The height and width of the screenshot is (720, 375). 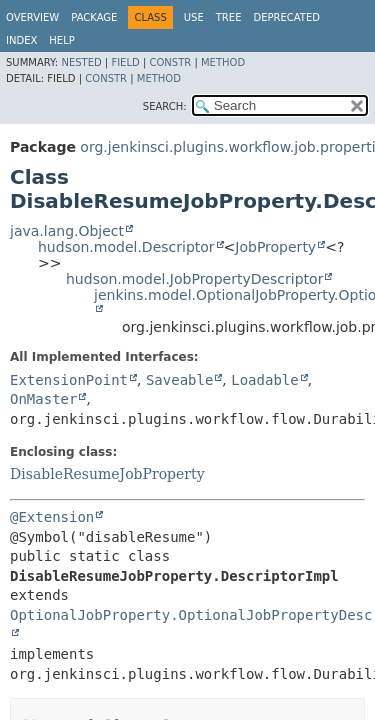 I want to click on Nested, so click(x=81, y=62).